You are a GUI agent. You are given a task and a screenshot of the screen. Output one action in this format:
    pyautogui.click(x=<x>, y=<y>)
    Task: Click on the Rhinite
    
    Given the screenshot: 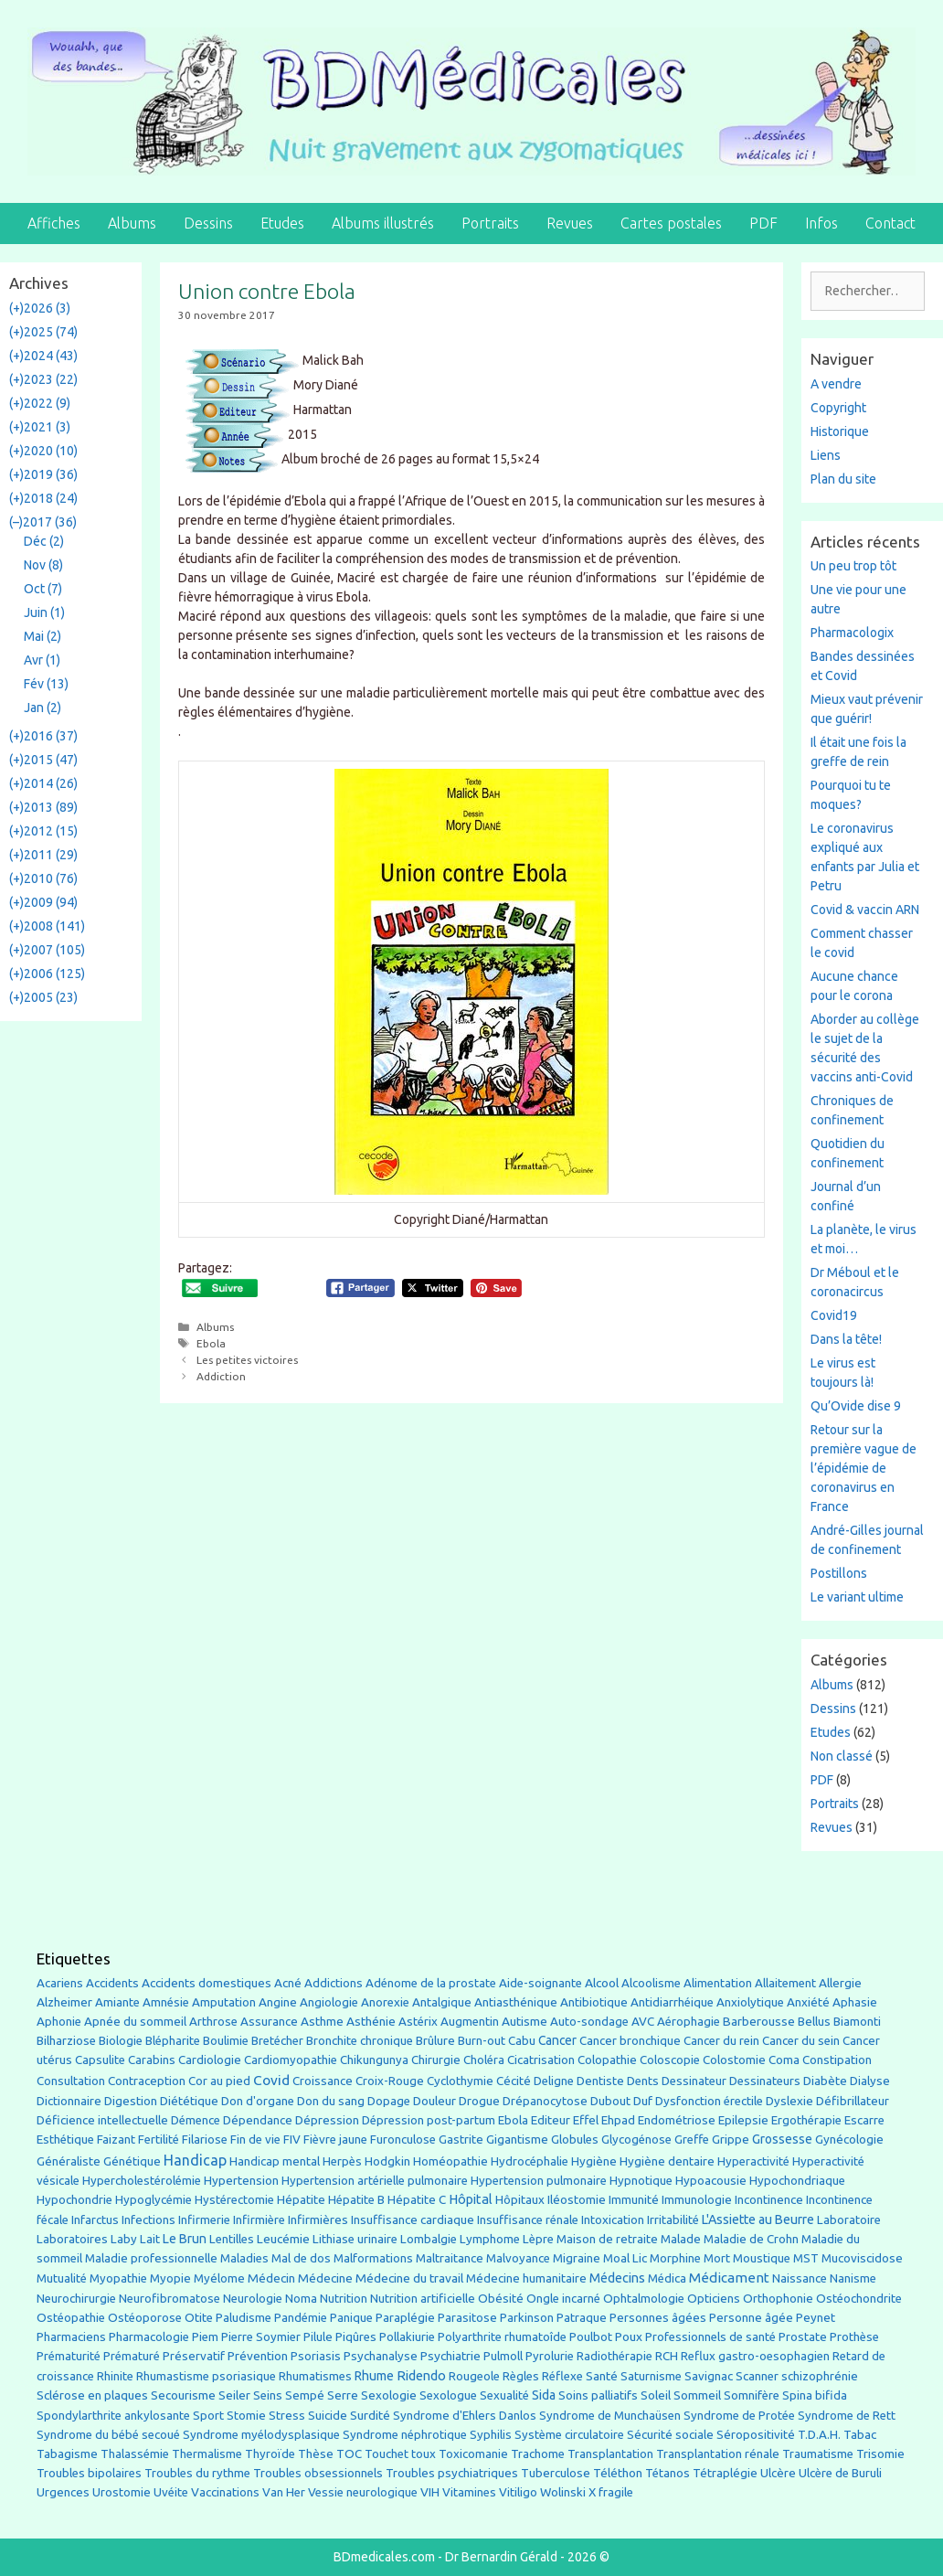 What is the action you would take?
    pyautogui.click(x=115, y=2376)
    